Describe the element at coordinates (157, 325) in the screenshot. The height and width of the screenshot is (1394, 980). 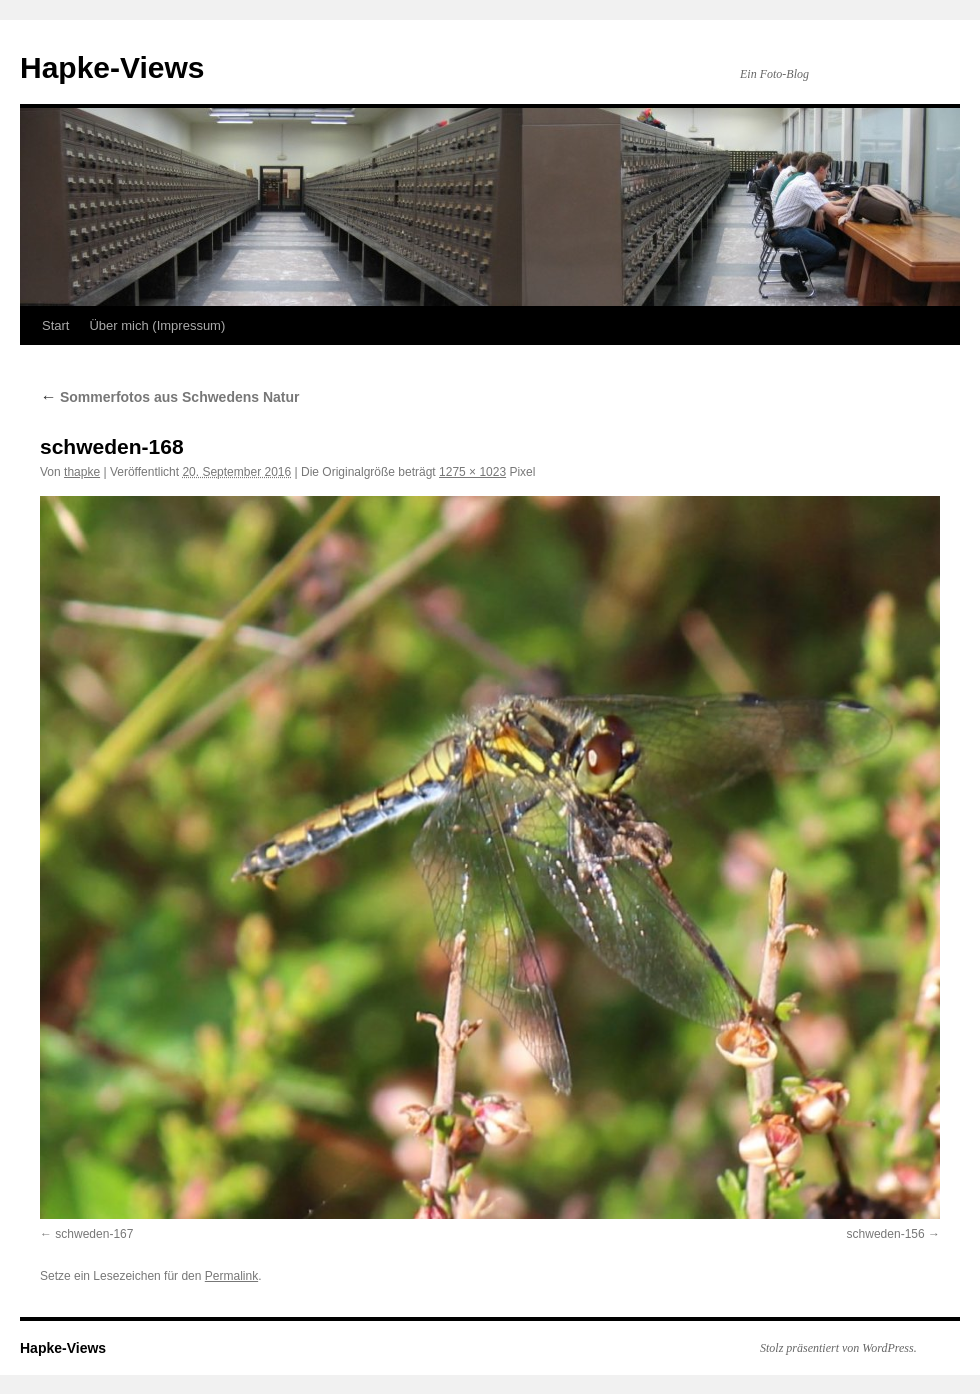
I see `Über mich (Impressum)` at that location.